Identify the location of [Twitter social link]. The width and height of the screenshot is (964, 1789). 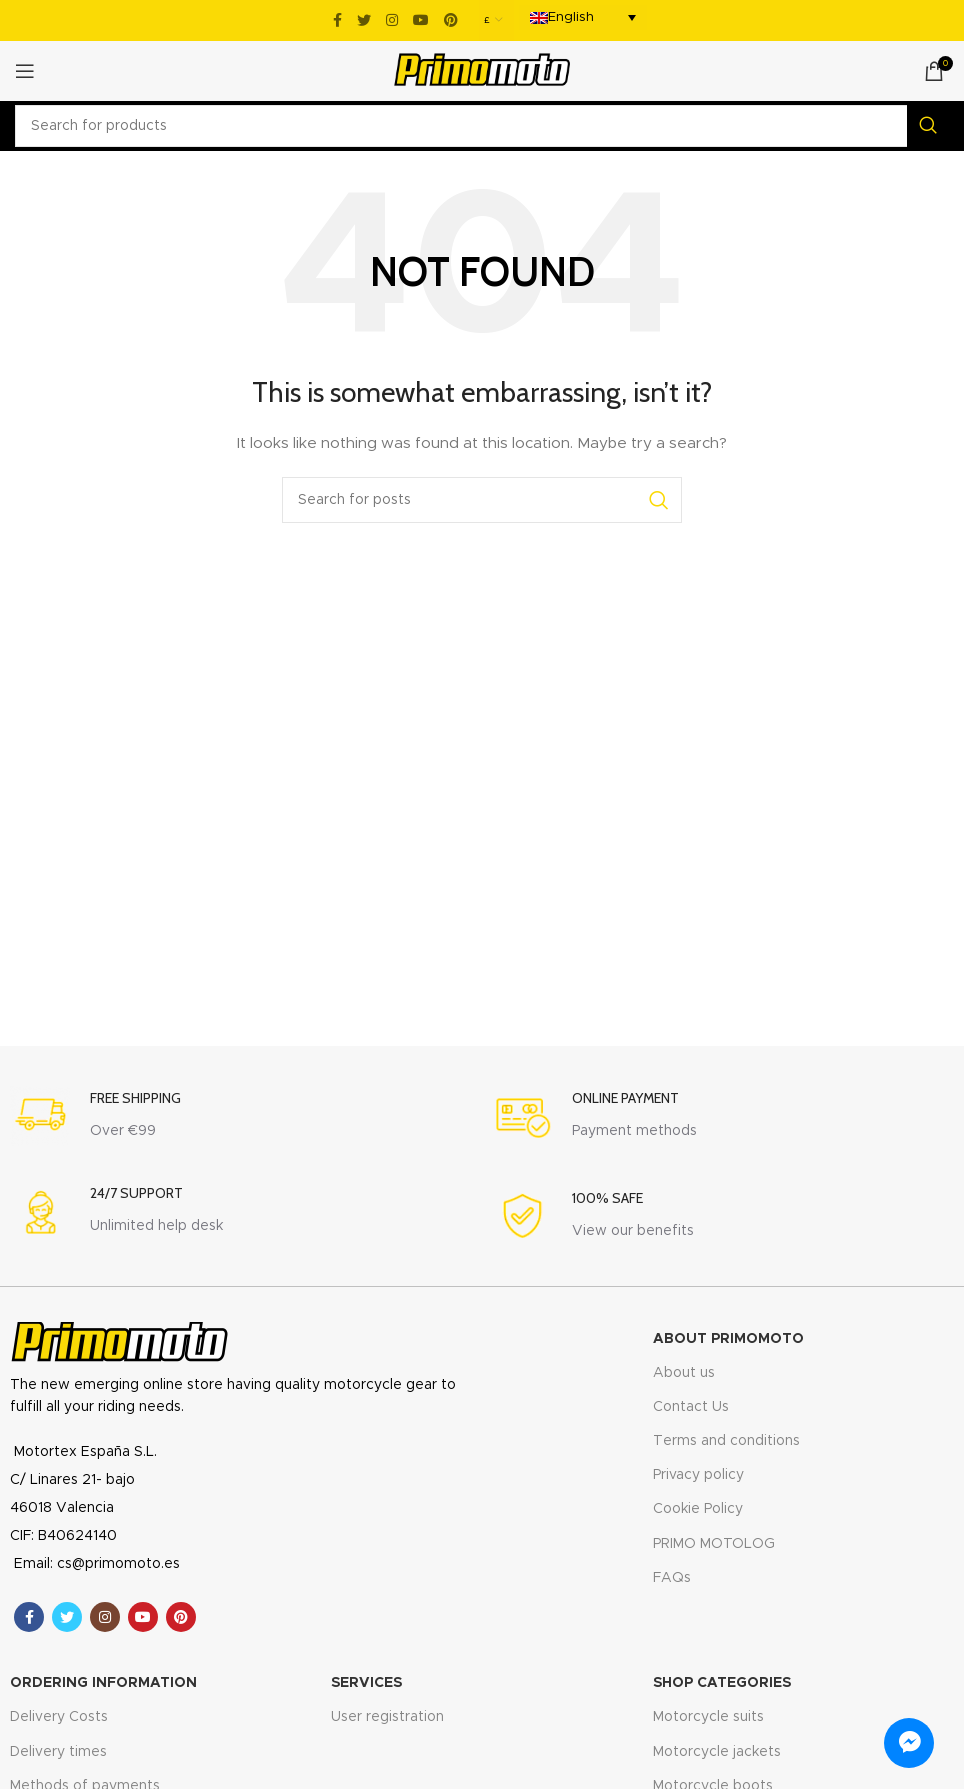
(364, 20).